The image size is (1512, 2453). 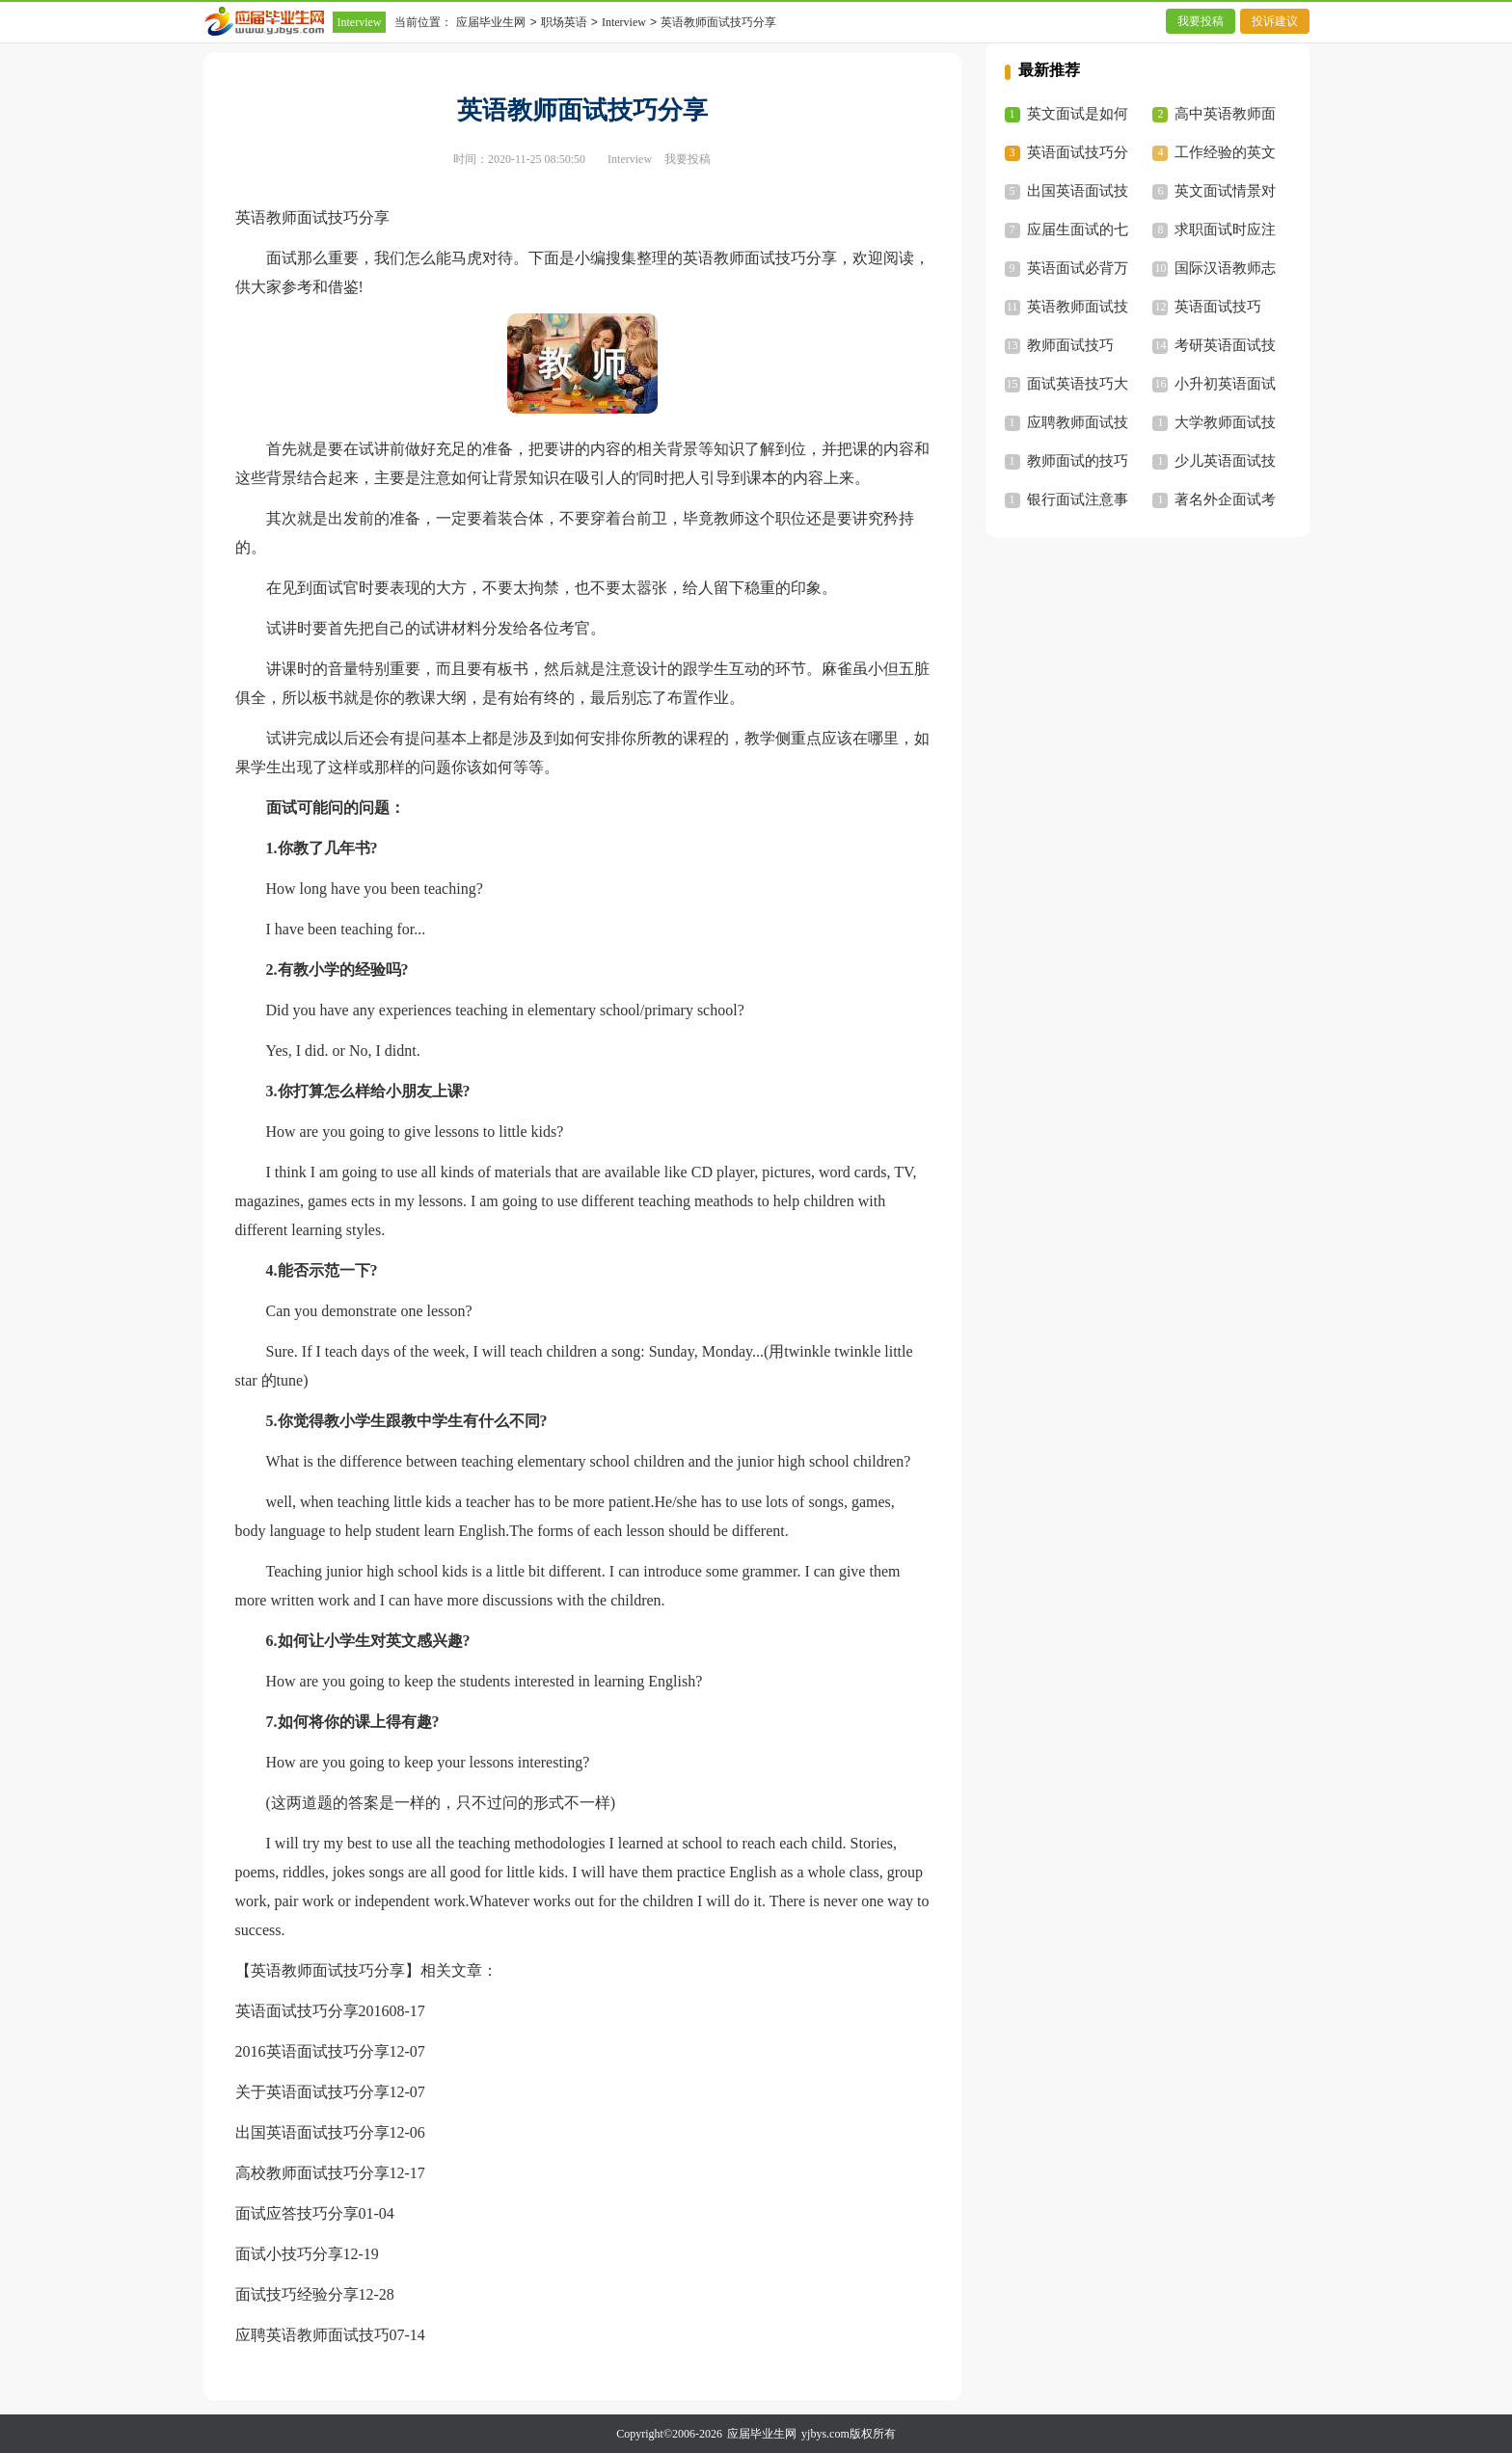 What do you see at coordinates (491, 22) in the screenshot?
I see `应届毕业生网` at bounding box center [491, 22].